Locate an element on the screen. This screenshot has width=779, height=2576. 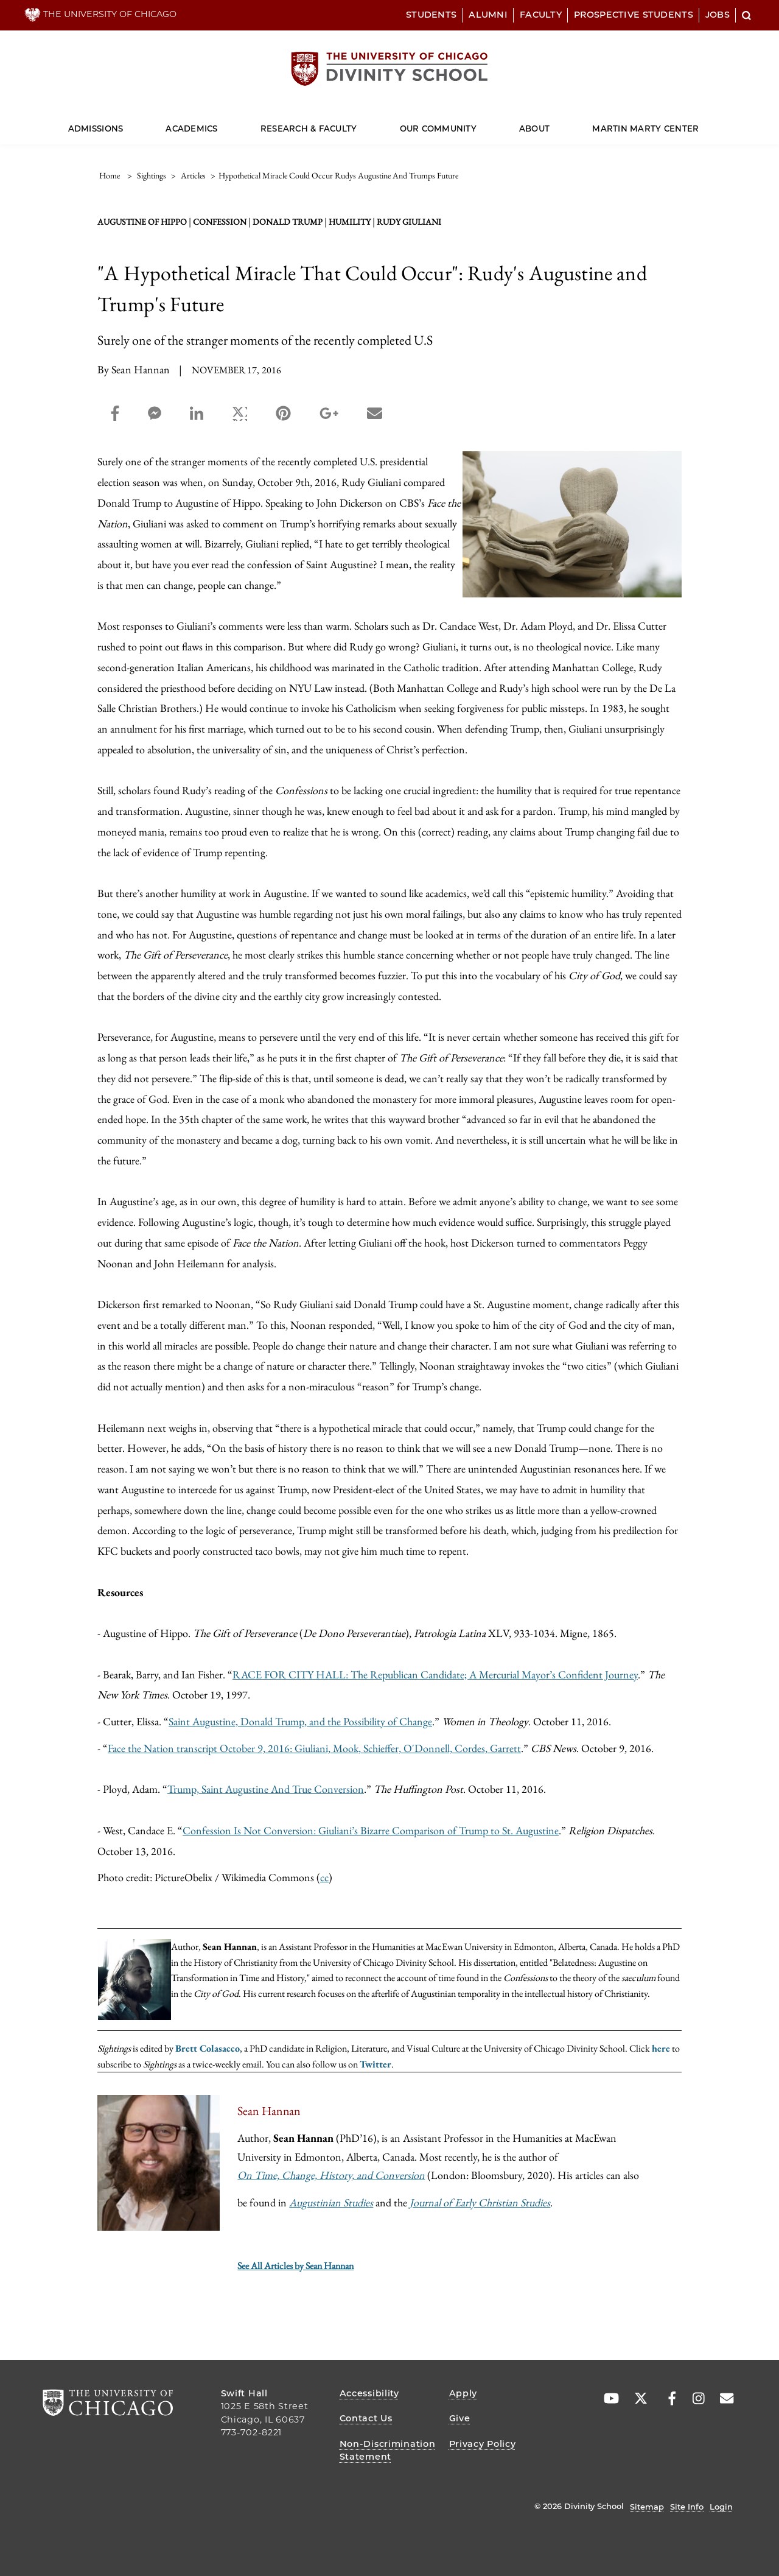
Sitemap is located at coordinates (647, 2506).